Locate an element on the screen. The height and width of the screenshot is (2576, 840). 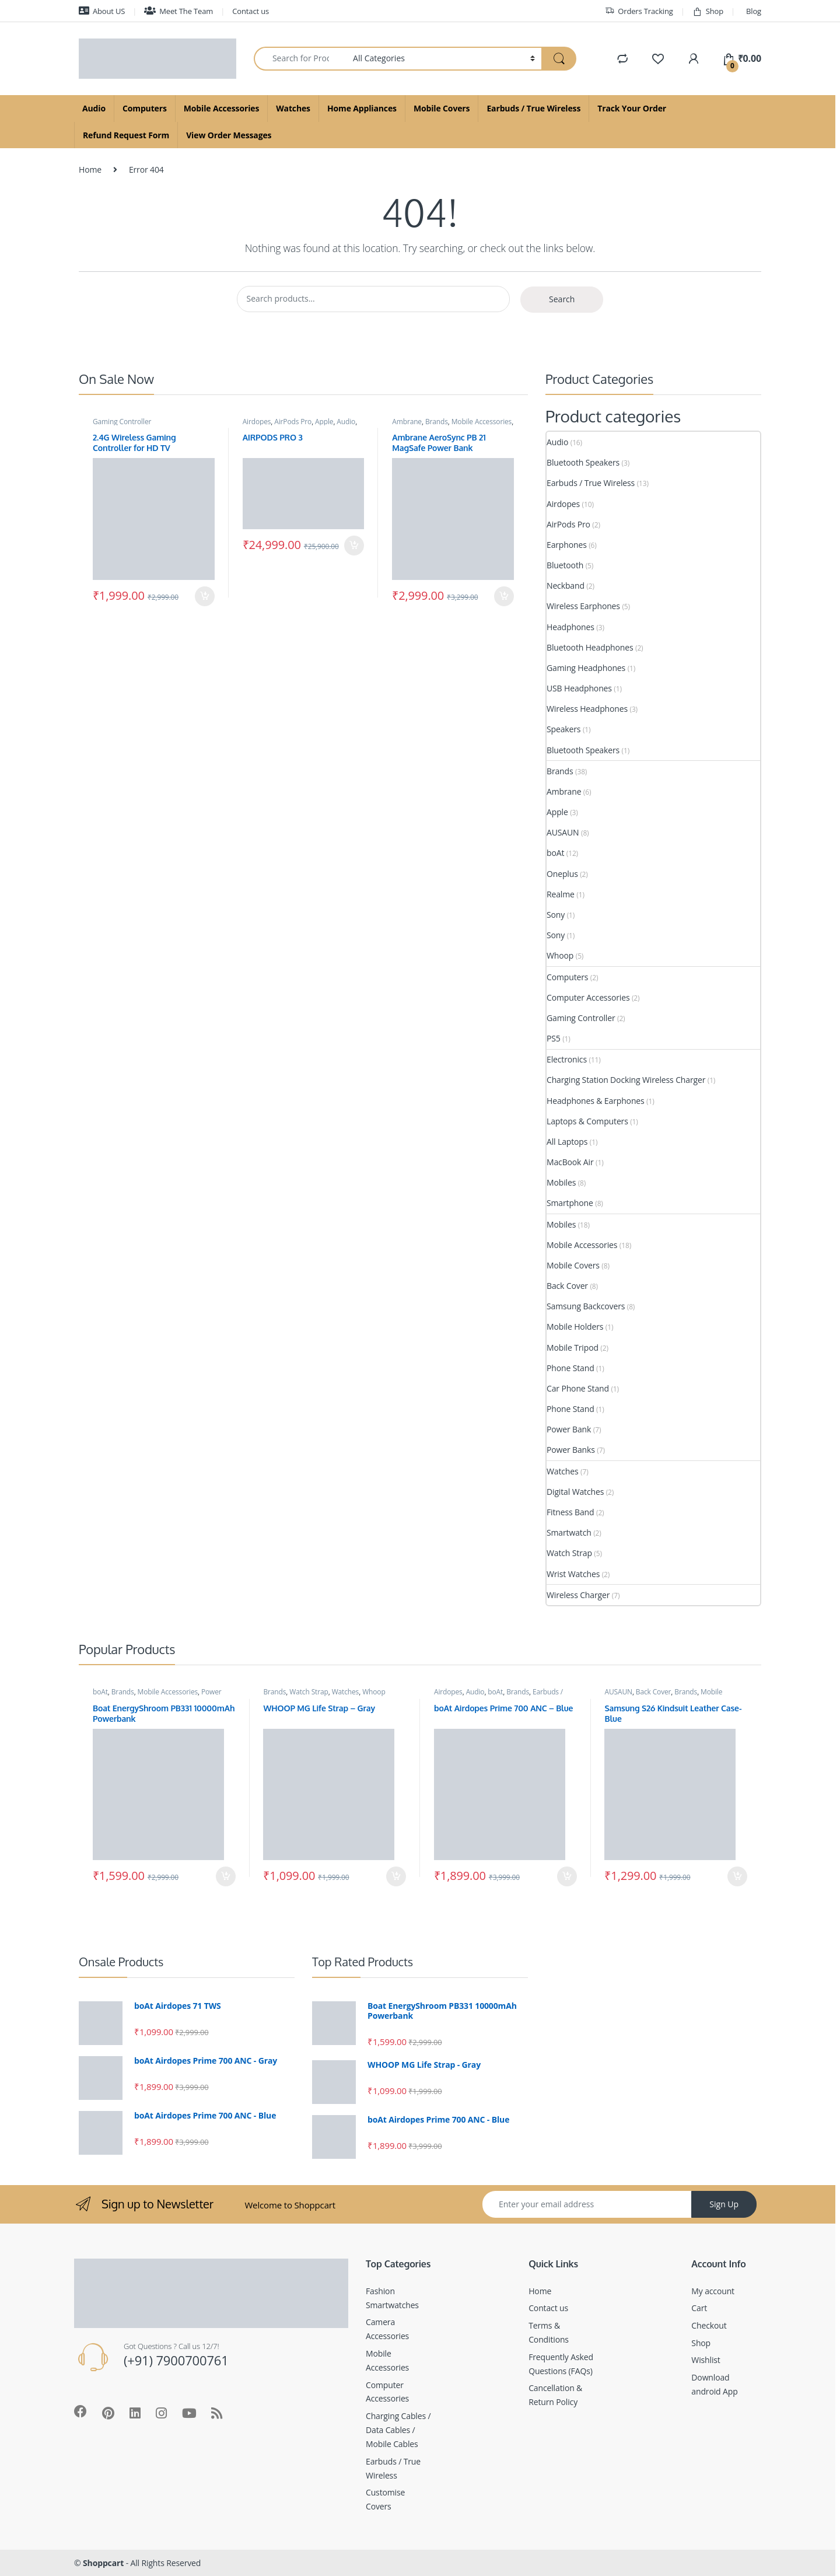
Home is located at coordinates (90, 169).